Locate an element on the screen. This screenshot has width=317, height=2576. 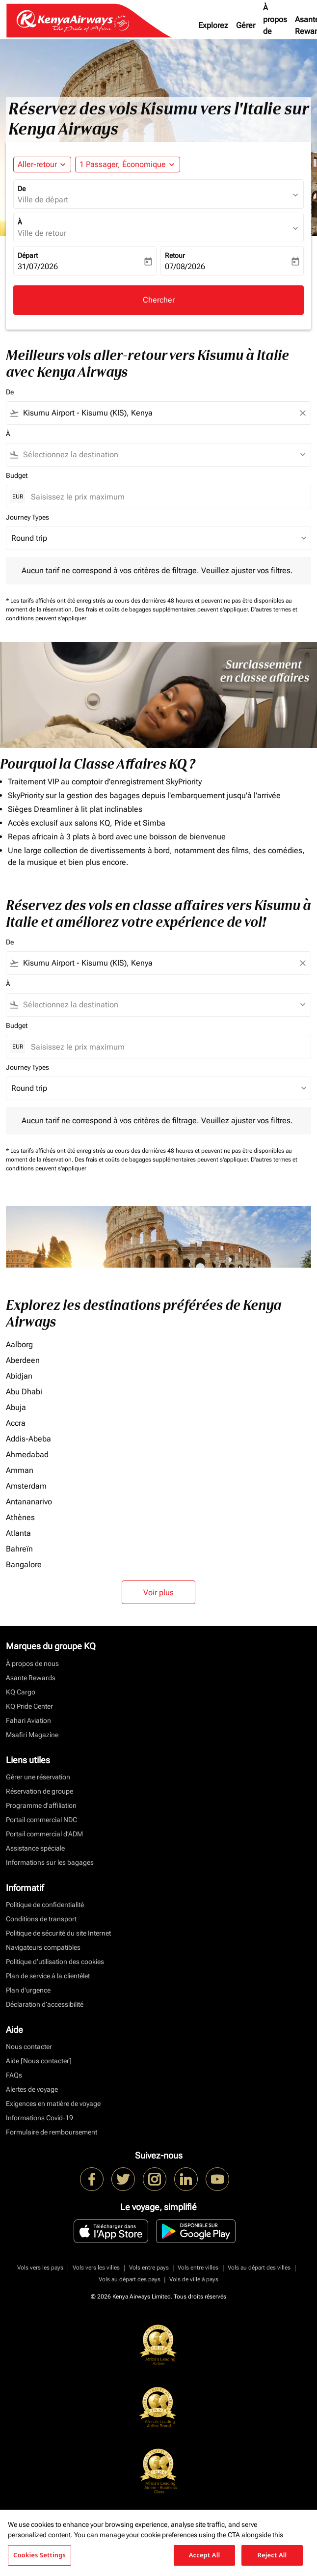
Gérer is located at coordinates (245, 25).